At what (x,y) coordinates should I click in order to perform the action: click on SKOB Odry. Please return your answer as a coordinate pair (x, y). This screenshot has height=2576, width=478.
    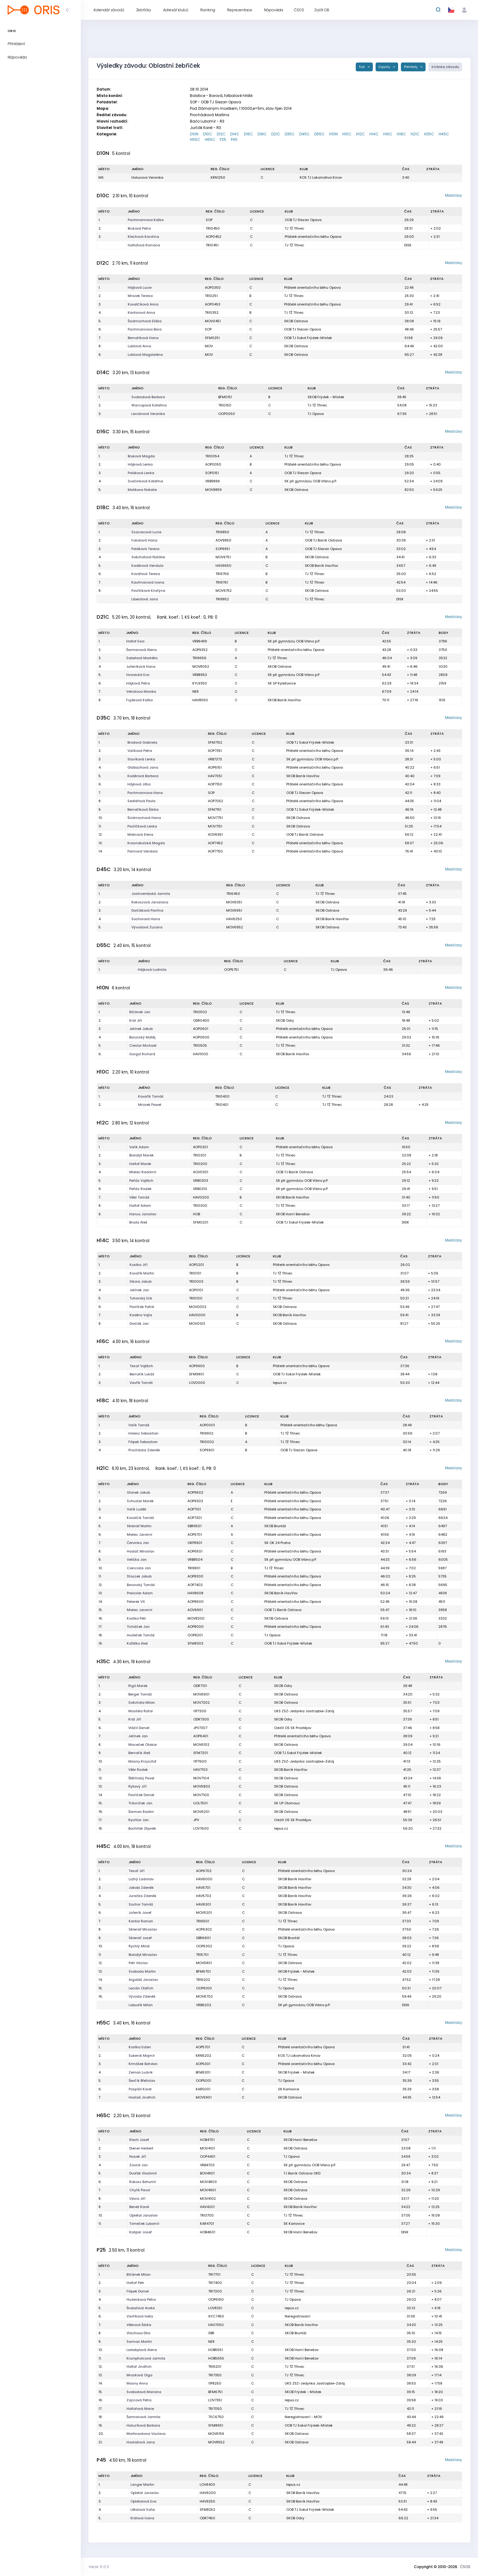
    Looking at the image, I should click on (285, 1020).